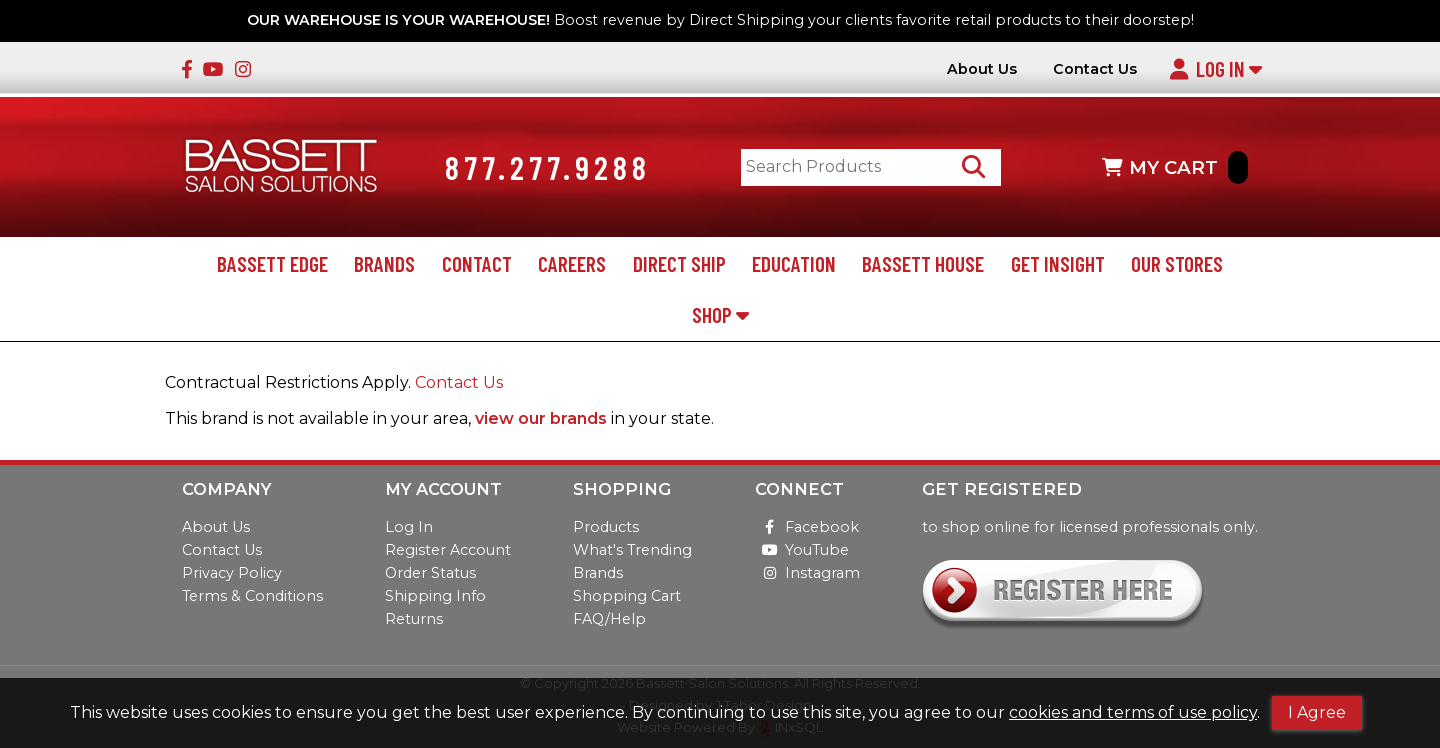  I want to click on Get Insight, so click(1058, 263).